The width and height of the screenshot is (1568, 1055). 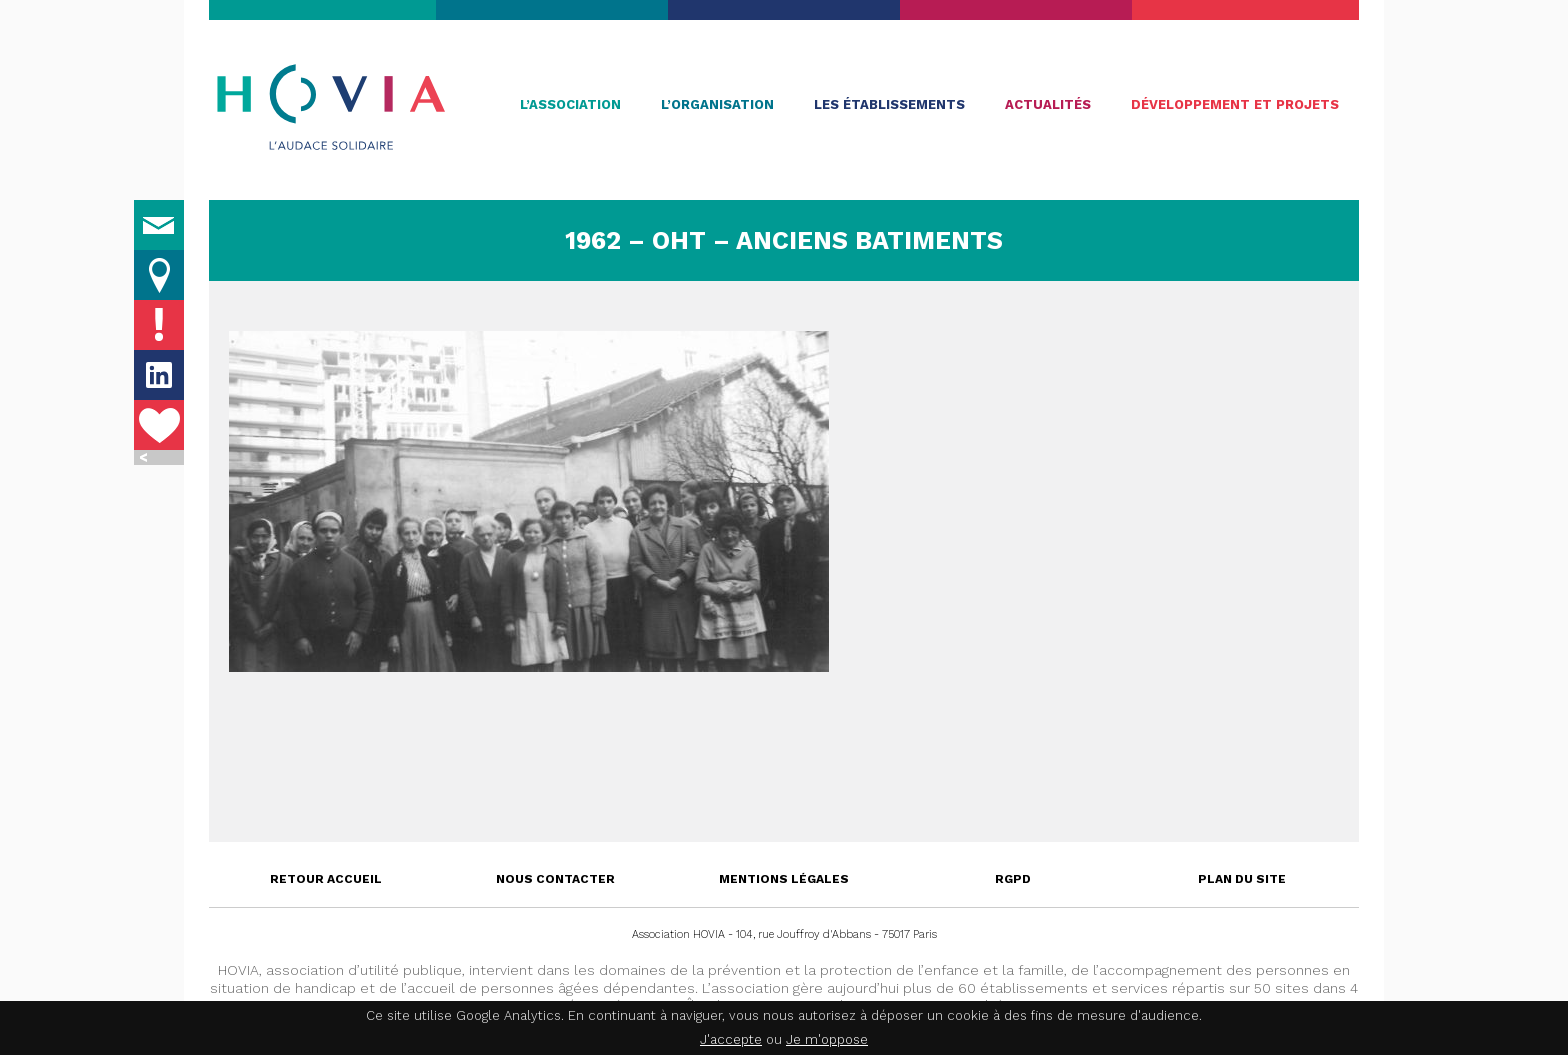 I want to click on Actualités, so click(x=1048, y=104).